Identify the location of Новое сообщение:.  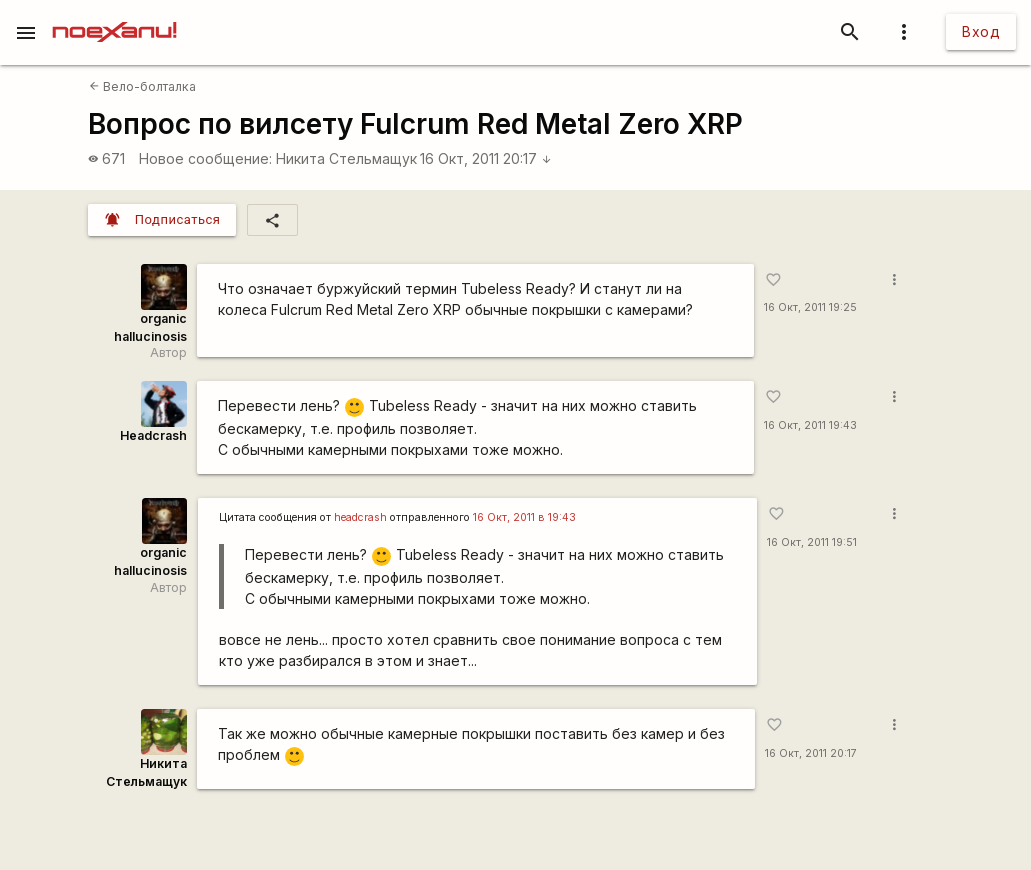
(205, 158).